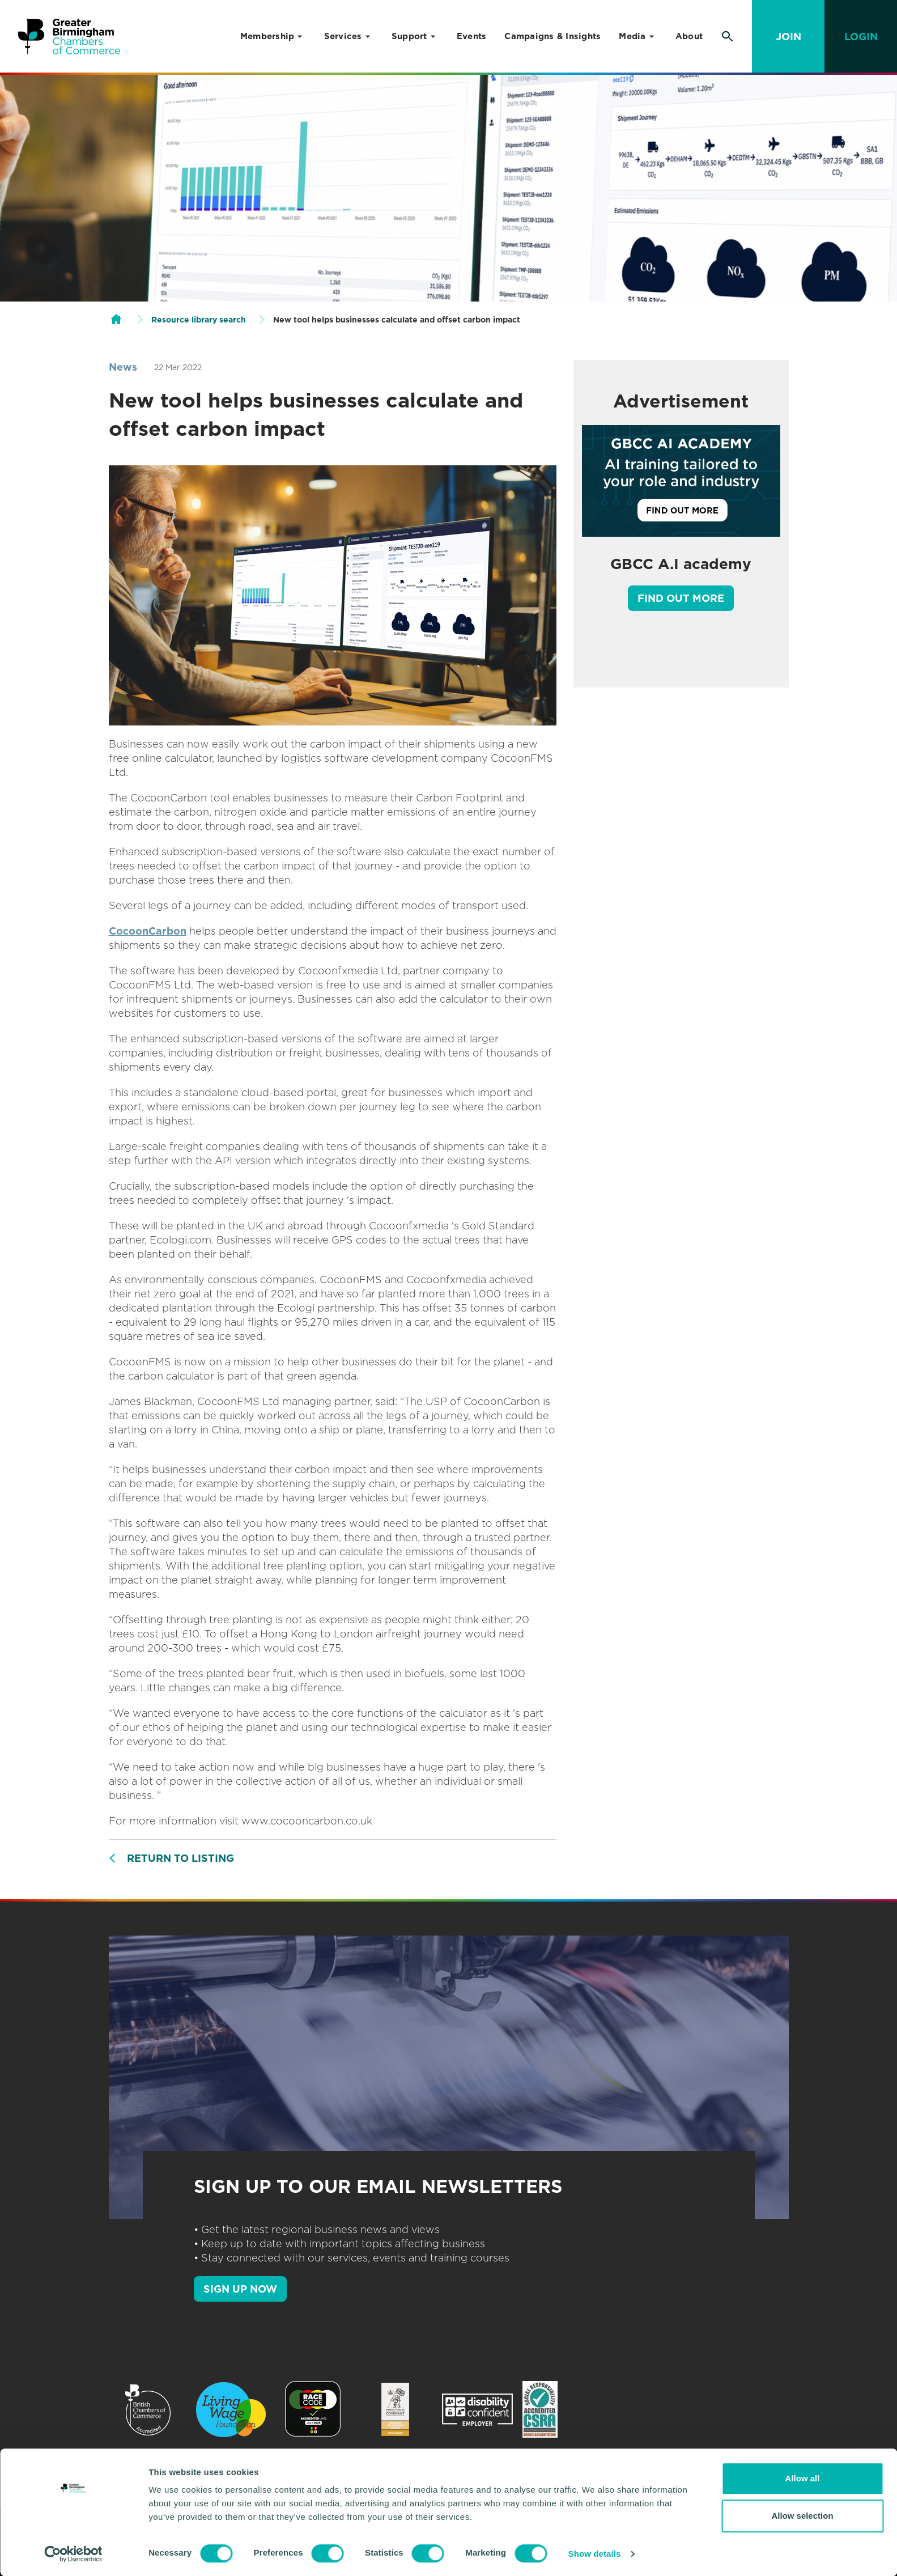  I want to click on Support, so click(409, 36).